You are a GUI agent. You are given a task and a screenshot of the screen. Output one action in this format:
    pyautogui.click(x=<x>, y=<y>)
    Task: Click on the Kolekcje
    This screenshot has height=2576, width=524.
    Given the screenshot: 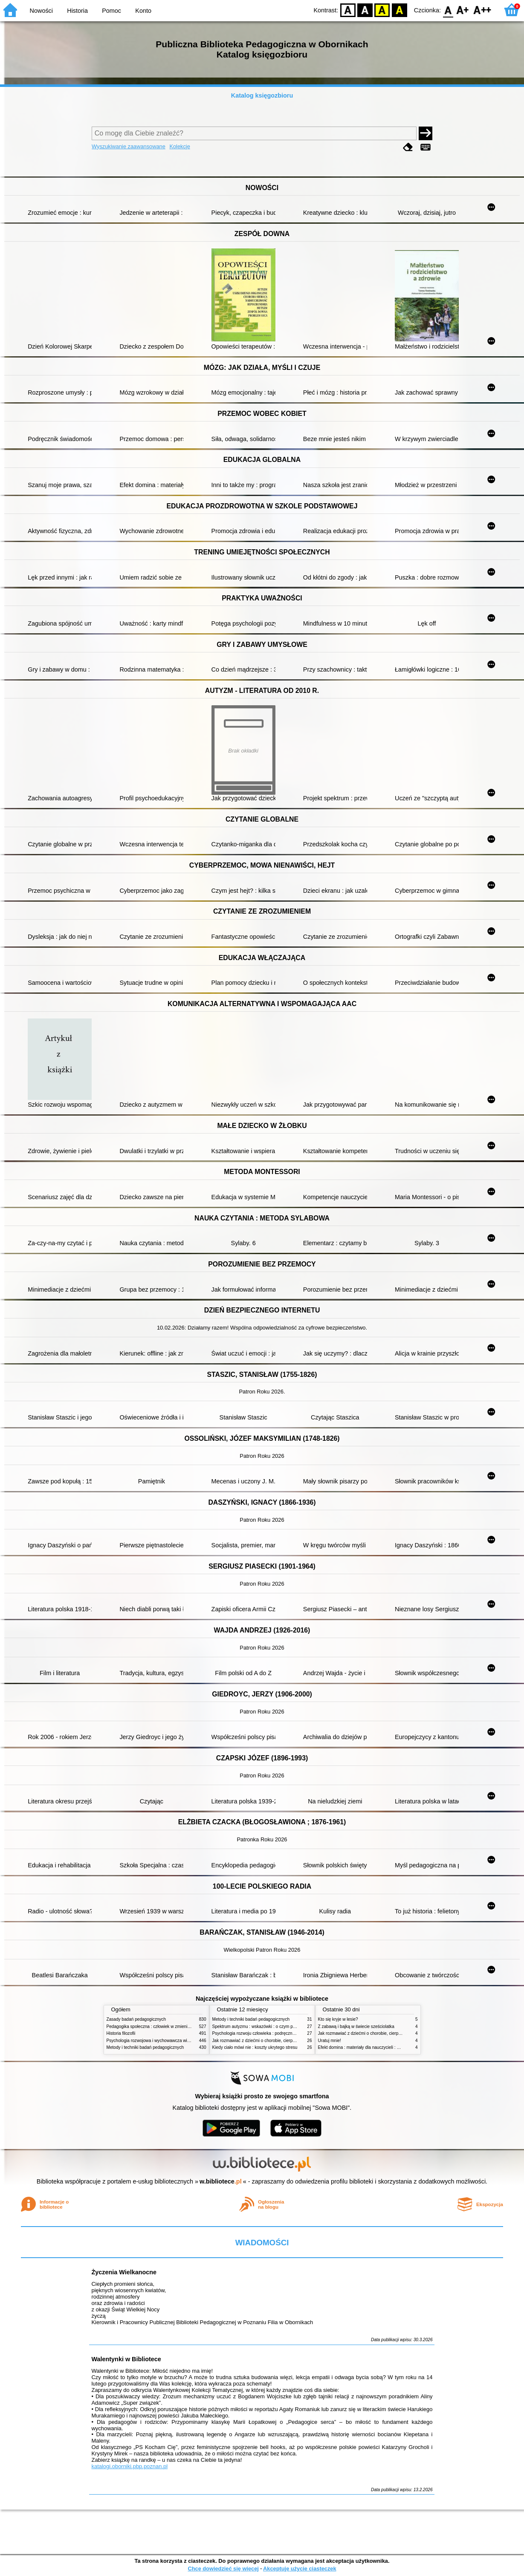 What is the action you would take?
    pyautogui.click(x=179, y=146)
    